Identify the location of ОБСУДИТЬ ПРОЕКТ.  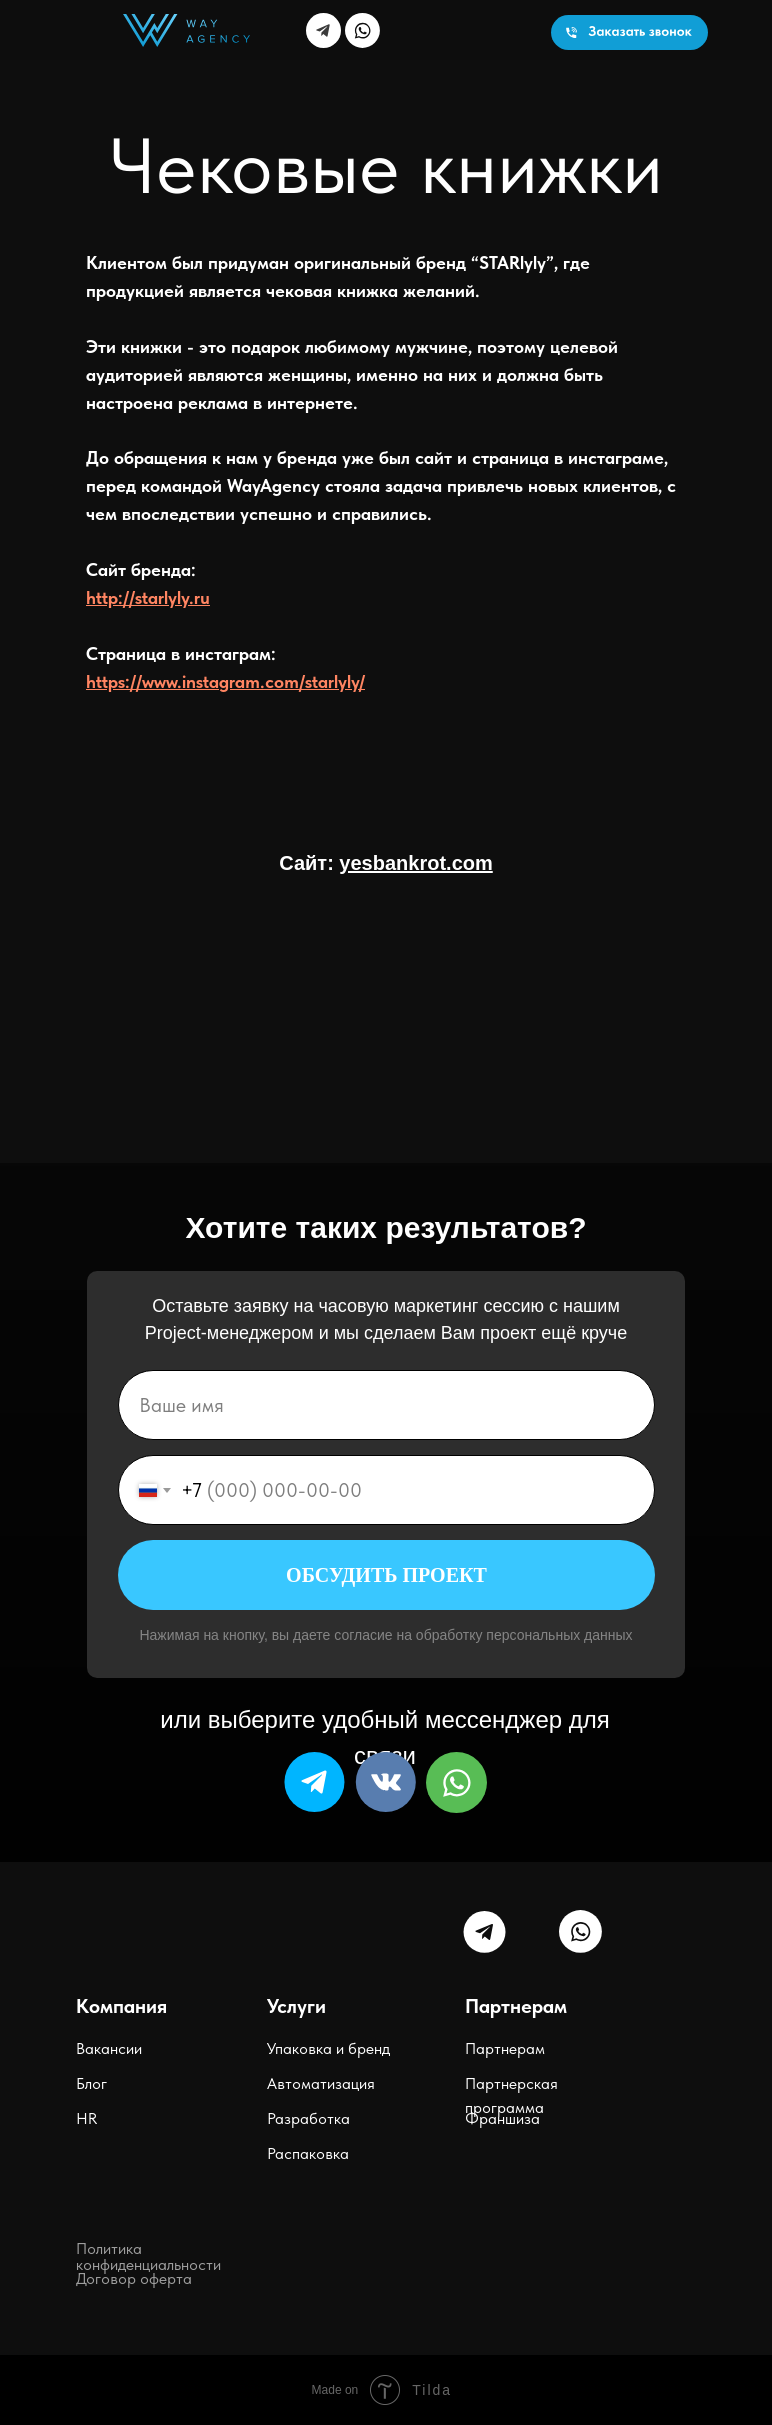
(386, 1575).